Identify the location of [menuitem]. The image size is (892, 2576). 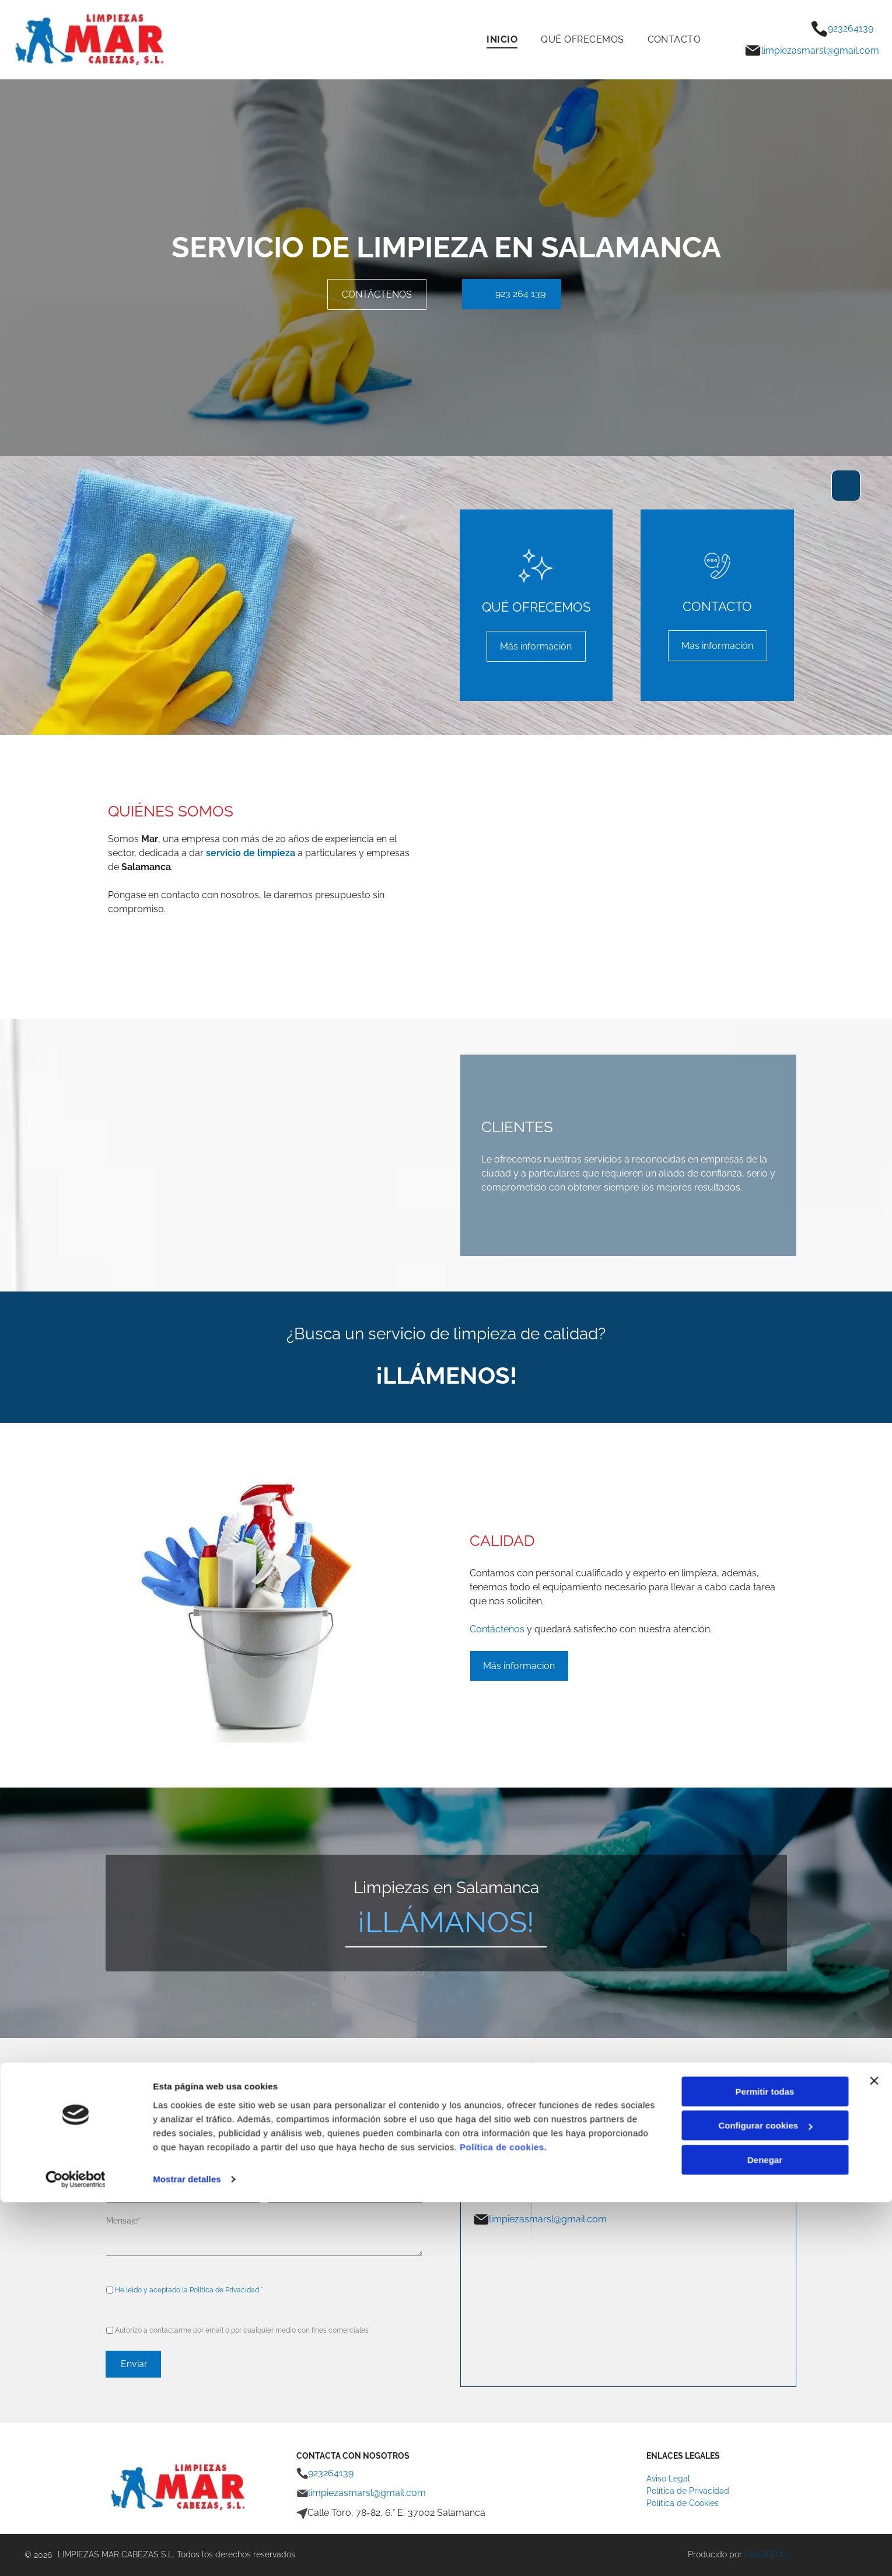
(502, 39).